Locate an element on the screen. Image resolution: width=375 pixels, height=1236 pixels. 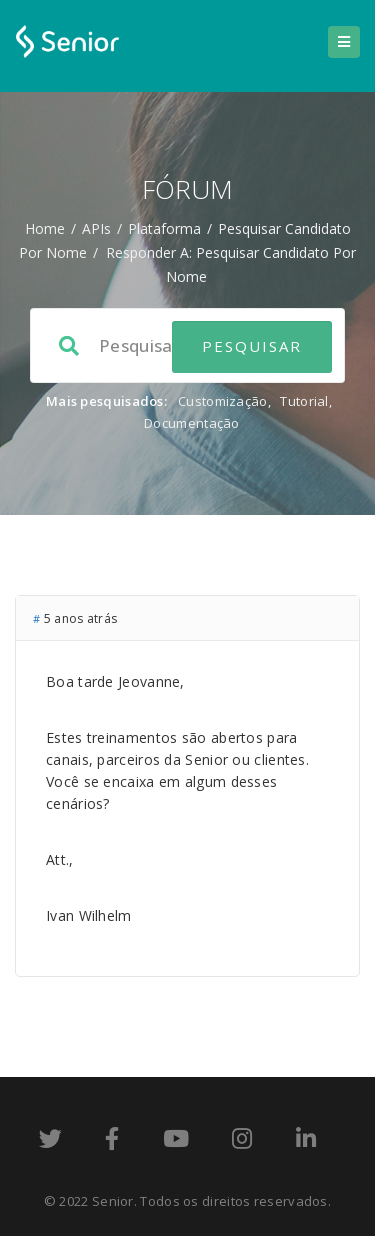
Plataforma is located at coordinates (164, 228).